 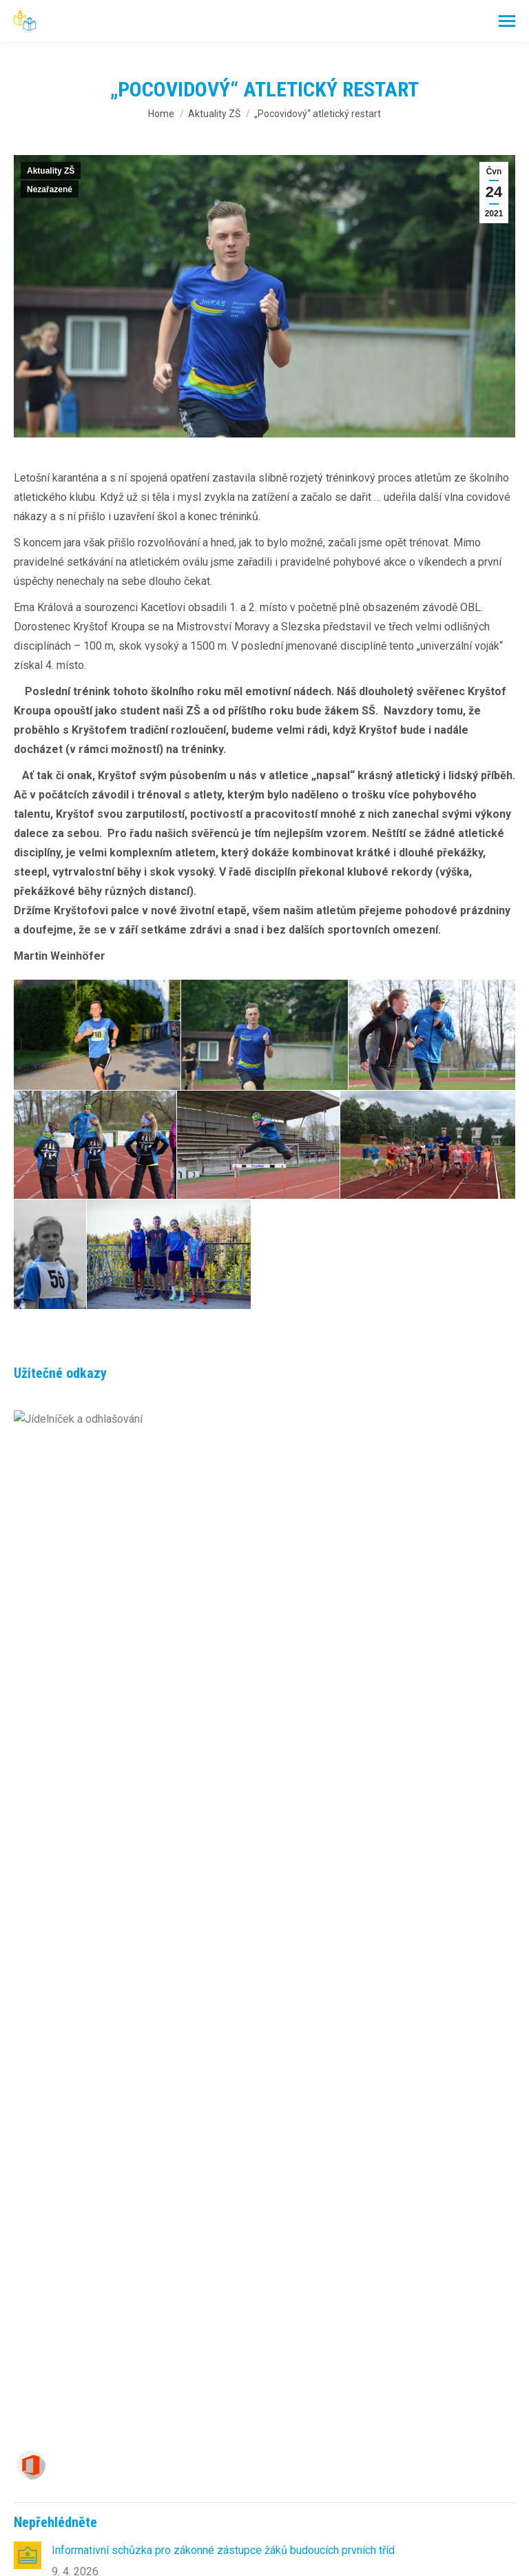 I want to click on Vítej zlatý hattricku!!!, so click(x=102, y=1839).